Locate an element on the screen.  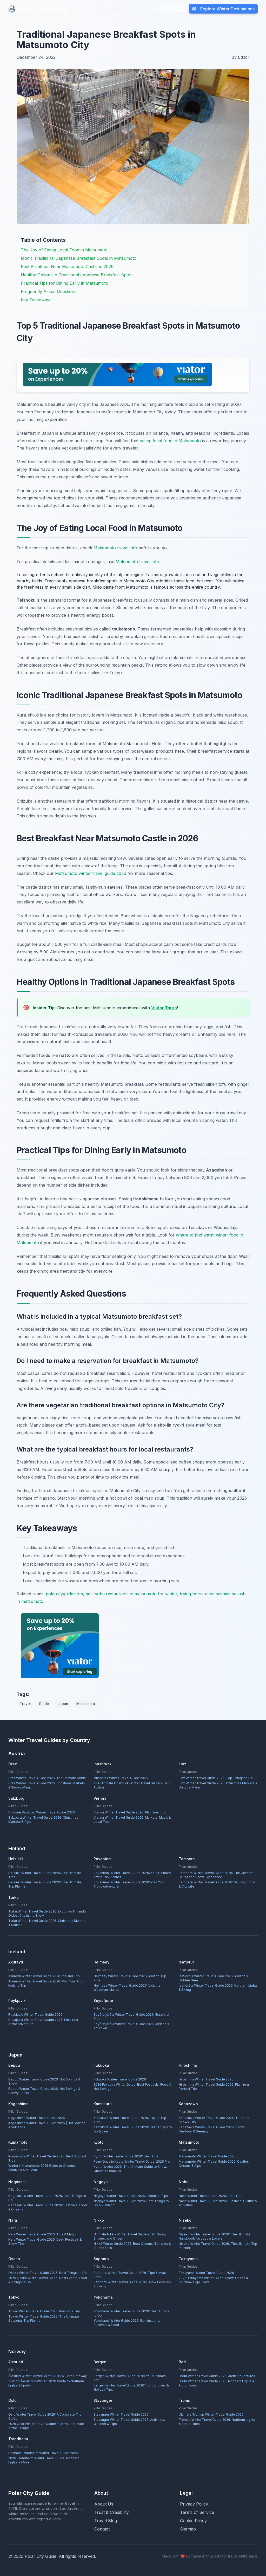
Nara Winter Travel Guide 2026: Tips & Magic is located at coordinates (42, 2234).